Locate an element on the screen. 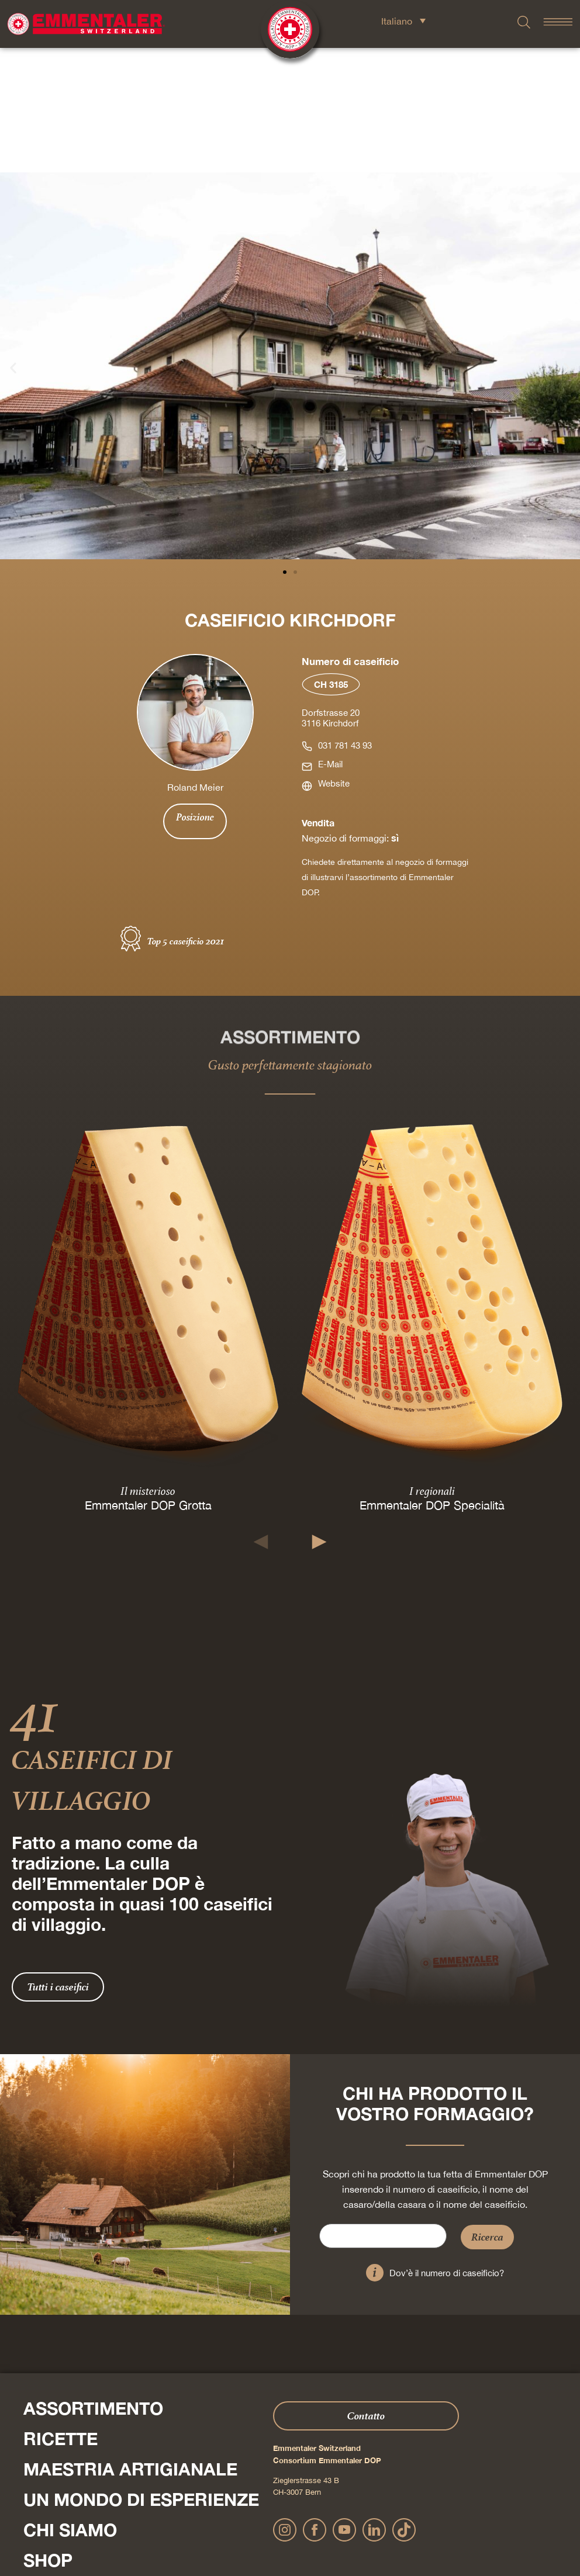 The height and width of the screenshot is (2576, 580). Ricerca is located at coordinates (487, 2112).